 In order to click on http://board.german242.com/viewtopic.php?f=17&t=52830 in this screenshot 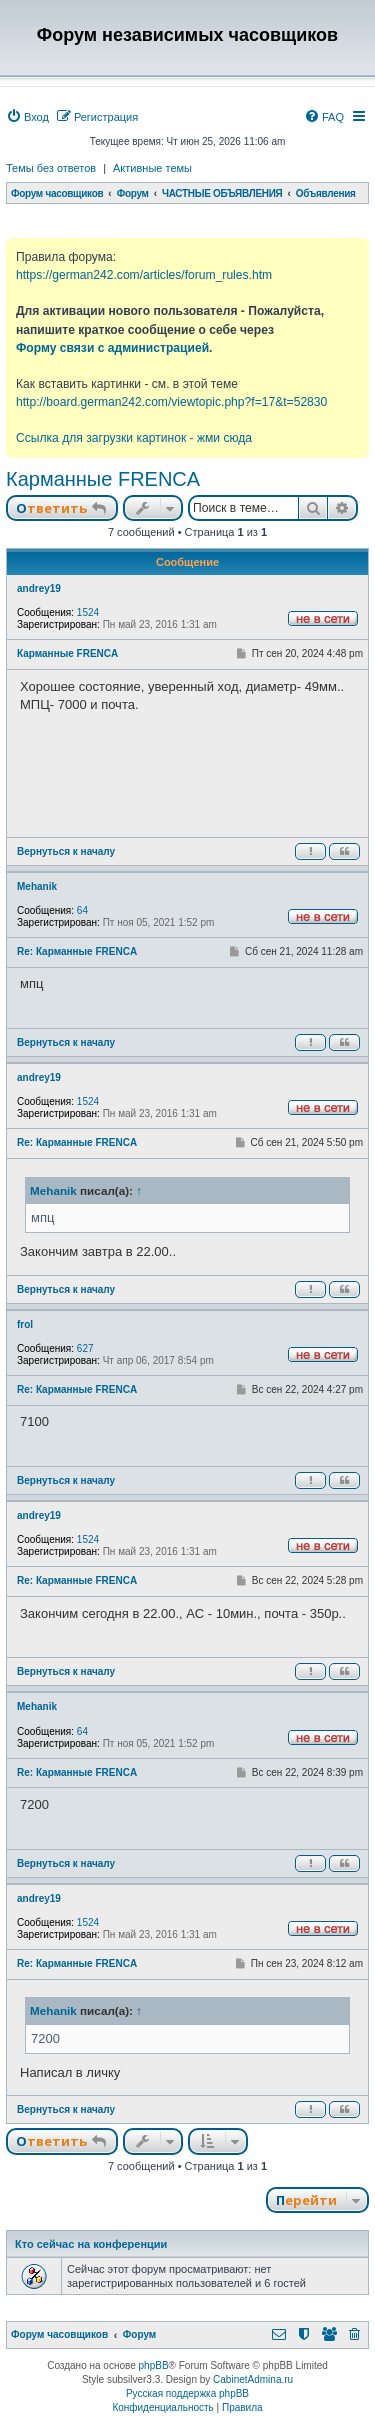, I will do `click(171, 402)`.